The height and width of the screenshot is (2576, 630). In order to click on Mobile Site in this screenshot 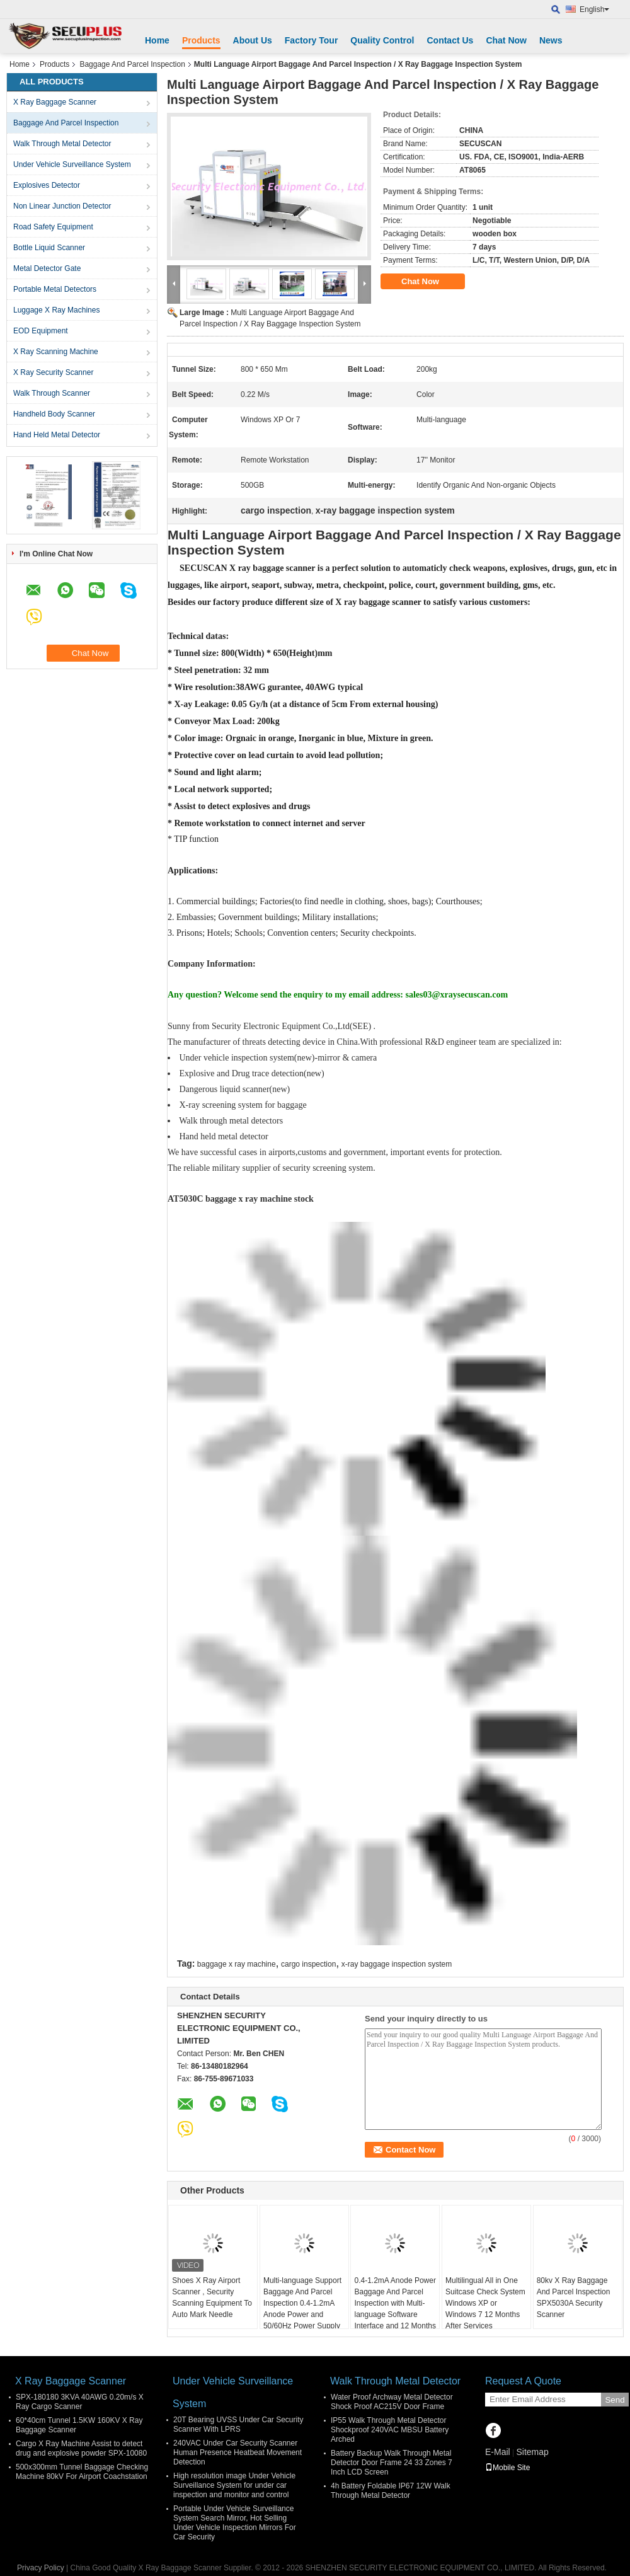, I will do `click(507, 2467)`.